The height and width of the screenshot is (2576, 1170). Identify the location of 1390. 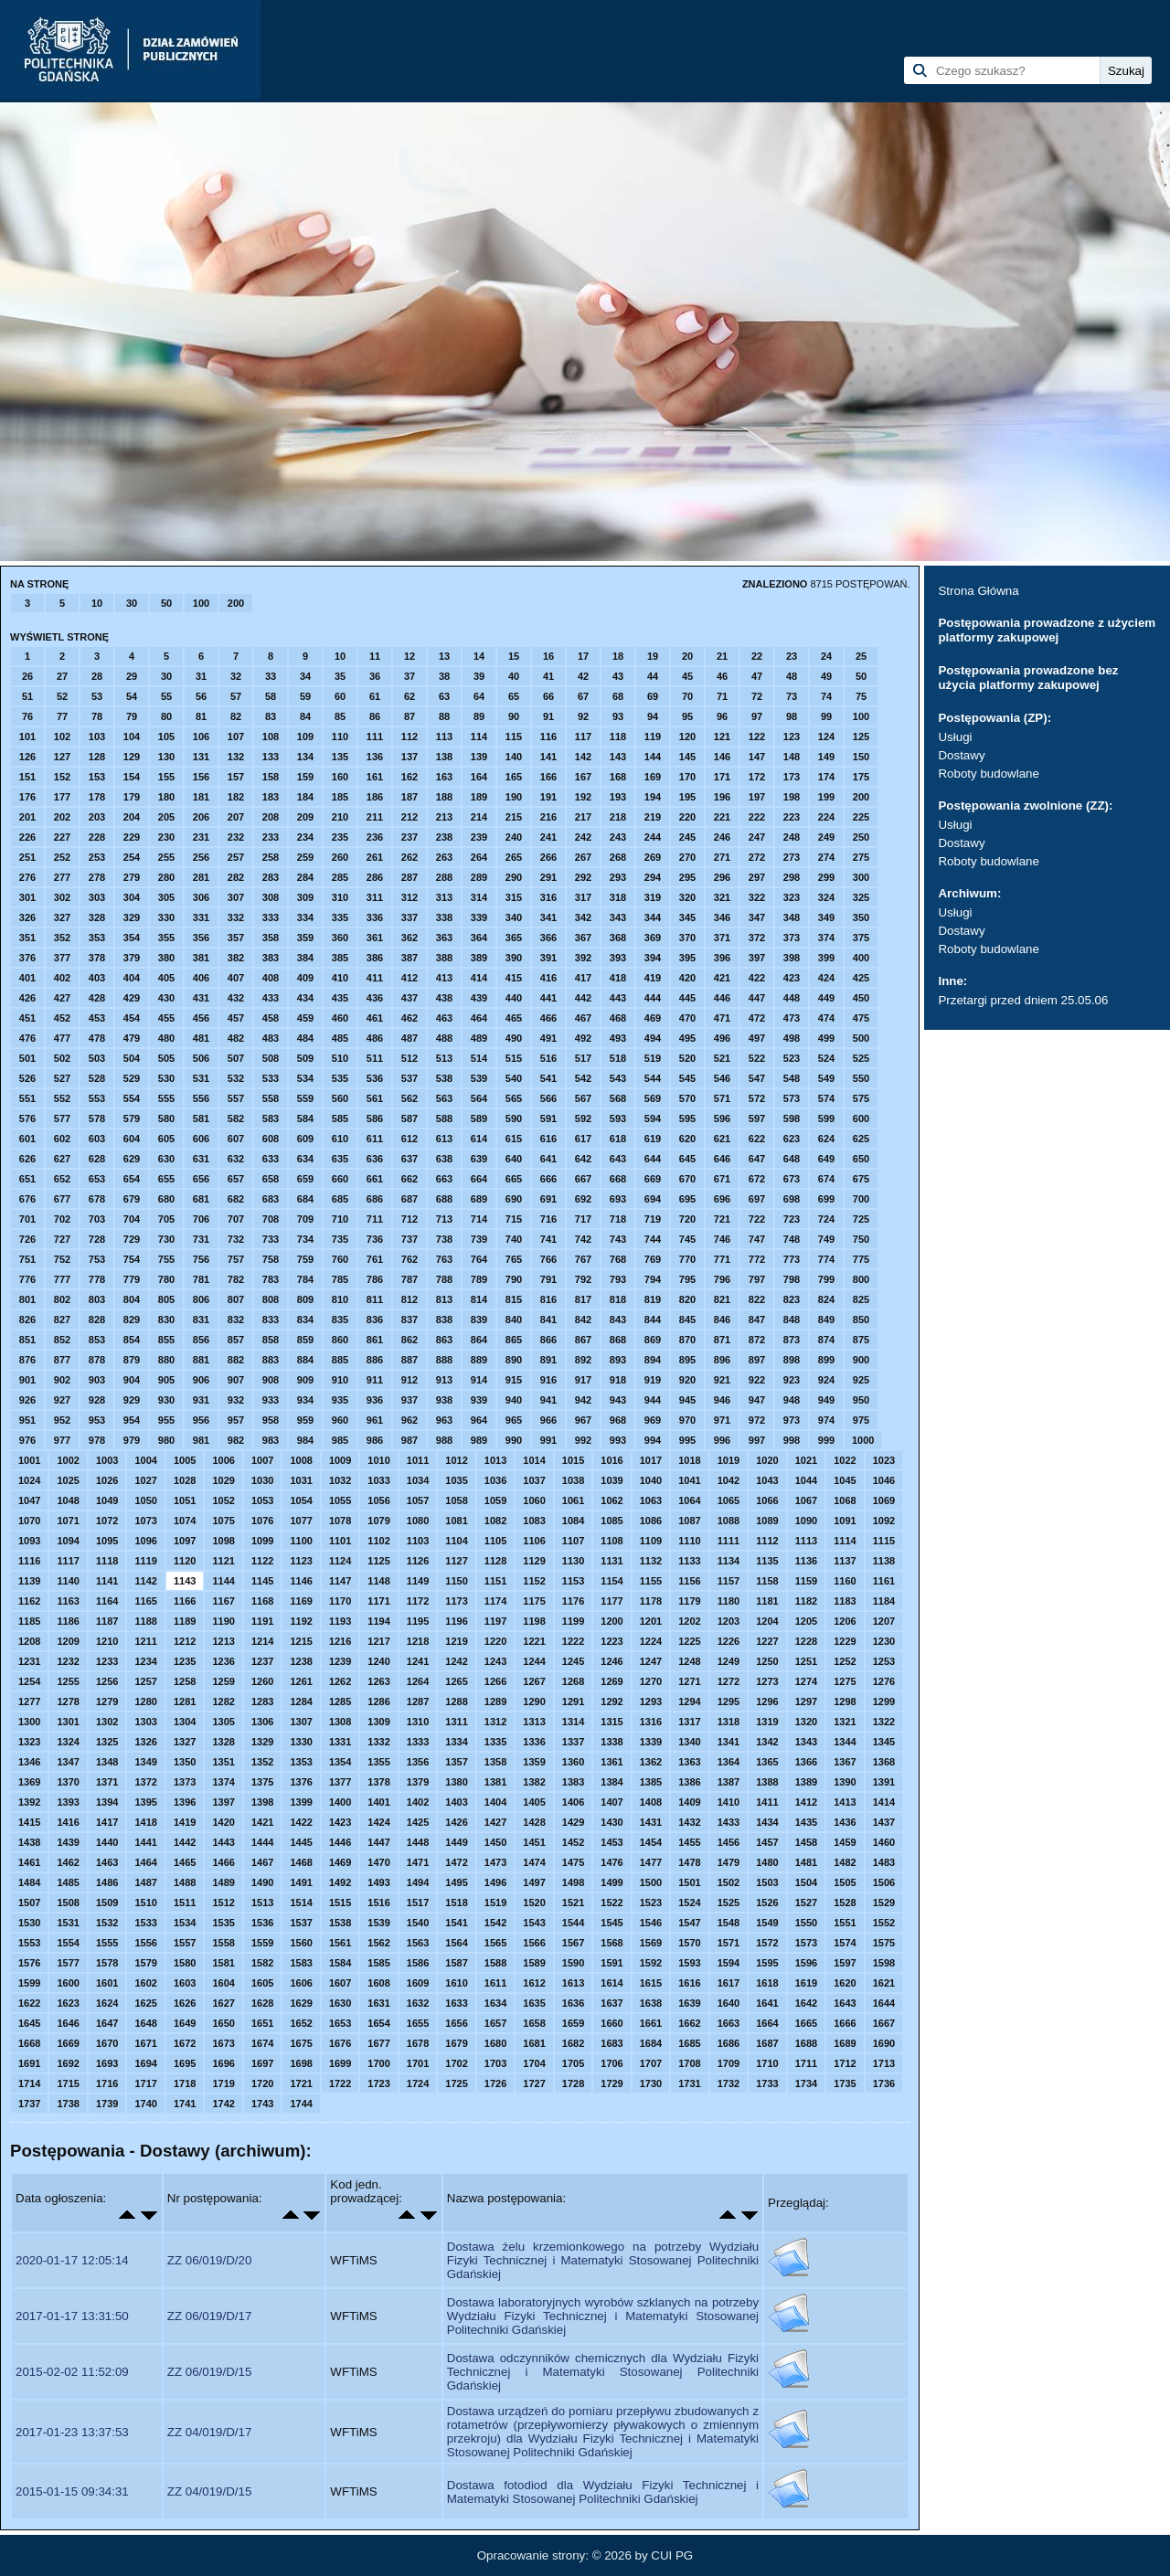
(845, 1781).